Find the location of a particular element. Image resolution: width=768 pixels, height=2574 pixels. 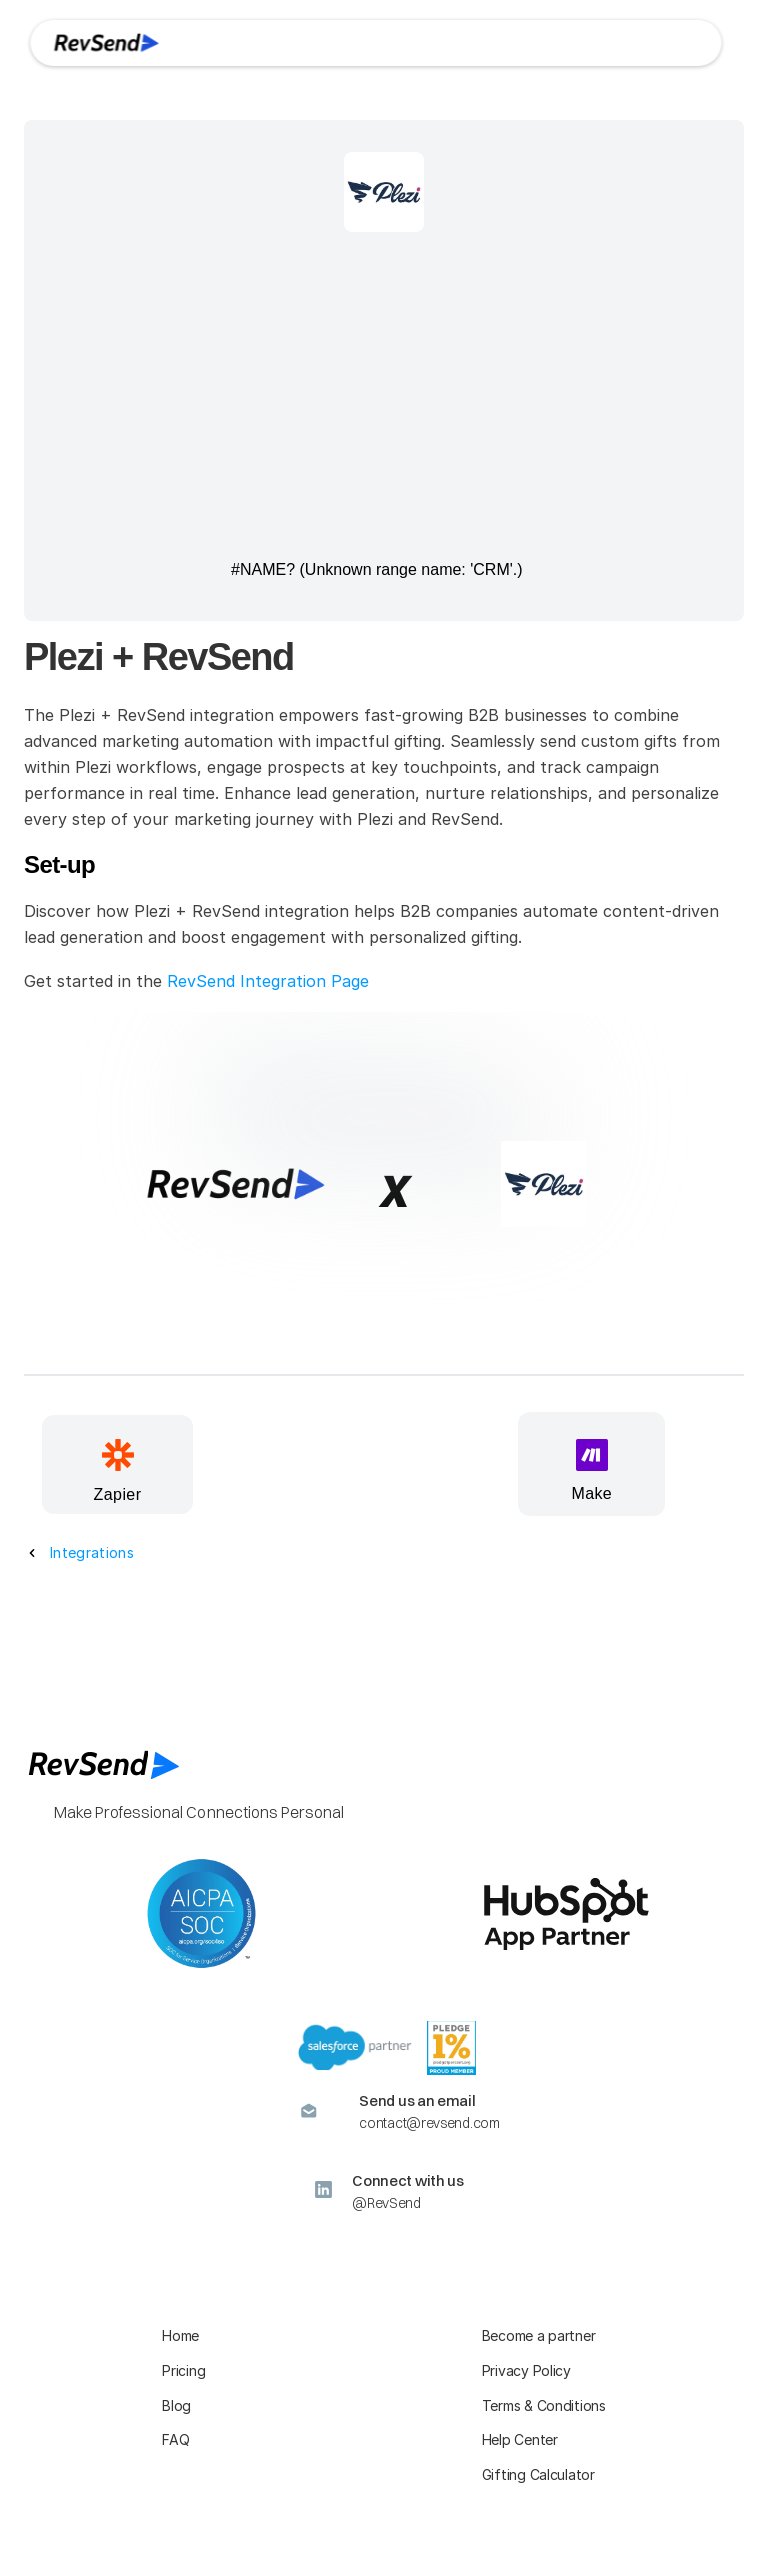

Pricing is located at coordinates (183, 2370).